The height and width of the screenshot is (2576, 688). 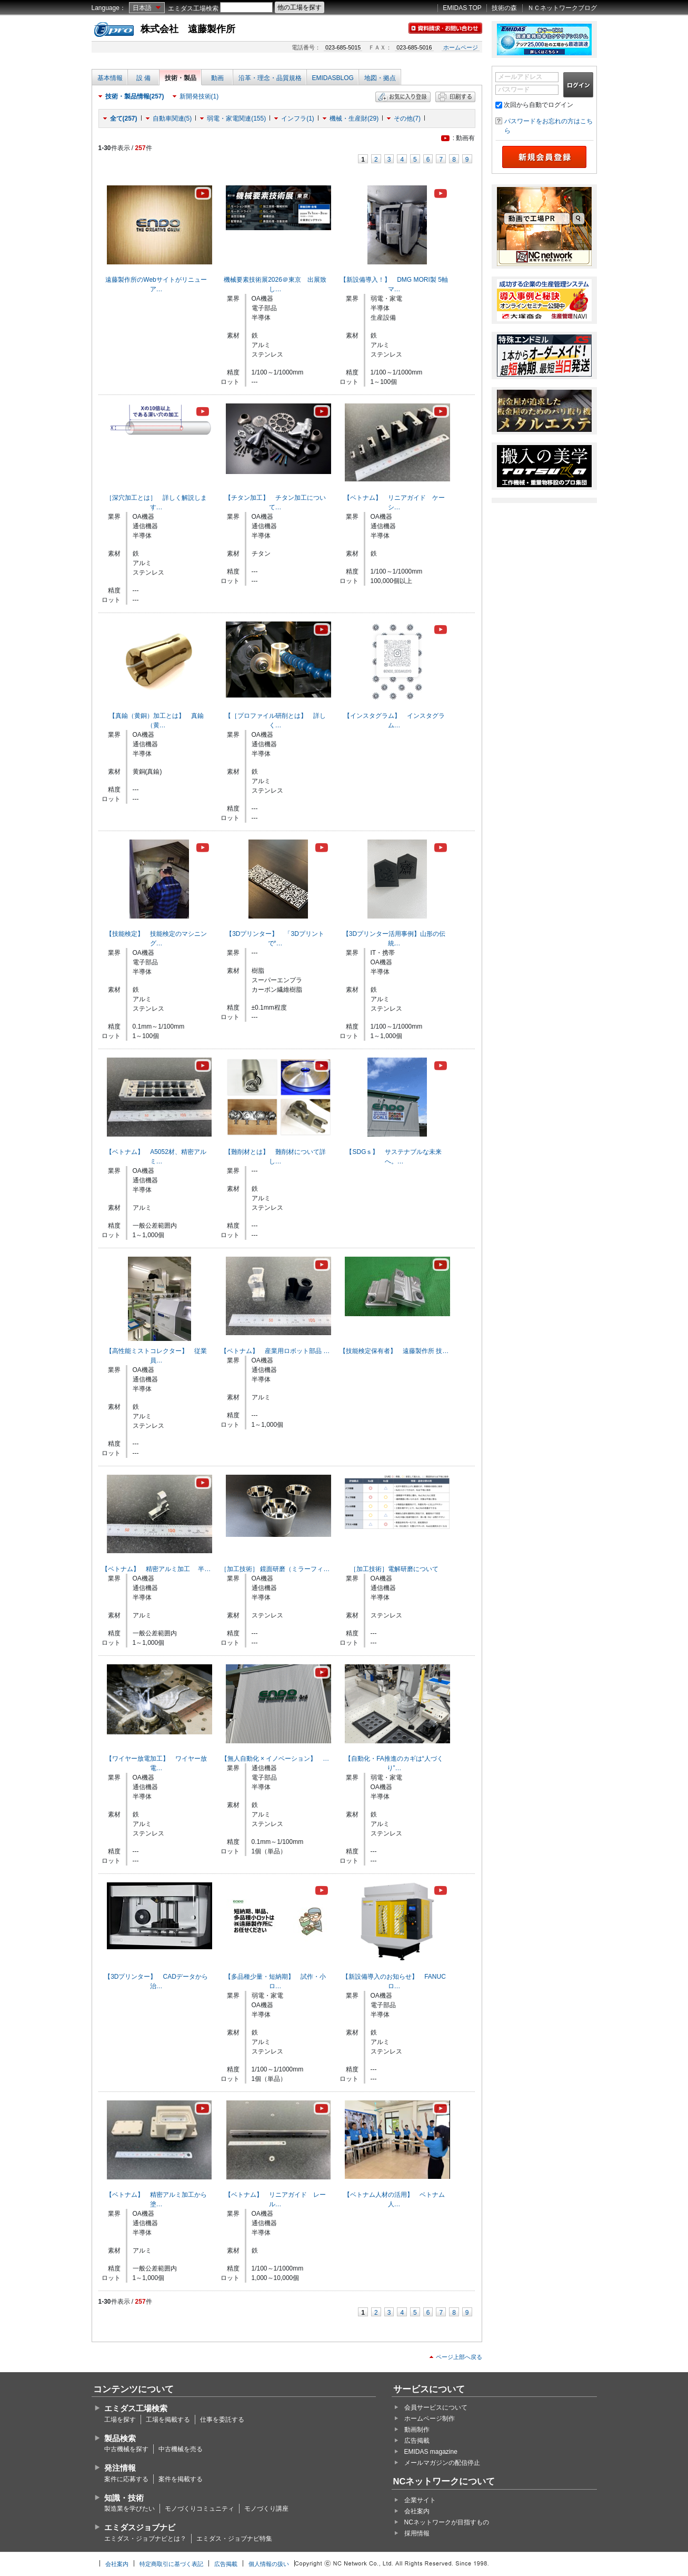 I want to click on 採用情報, so click(x=417, y=2533).